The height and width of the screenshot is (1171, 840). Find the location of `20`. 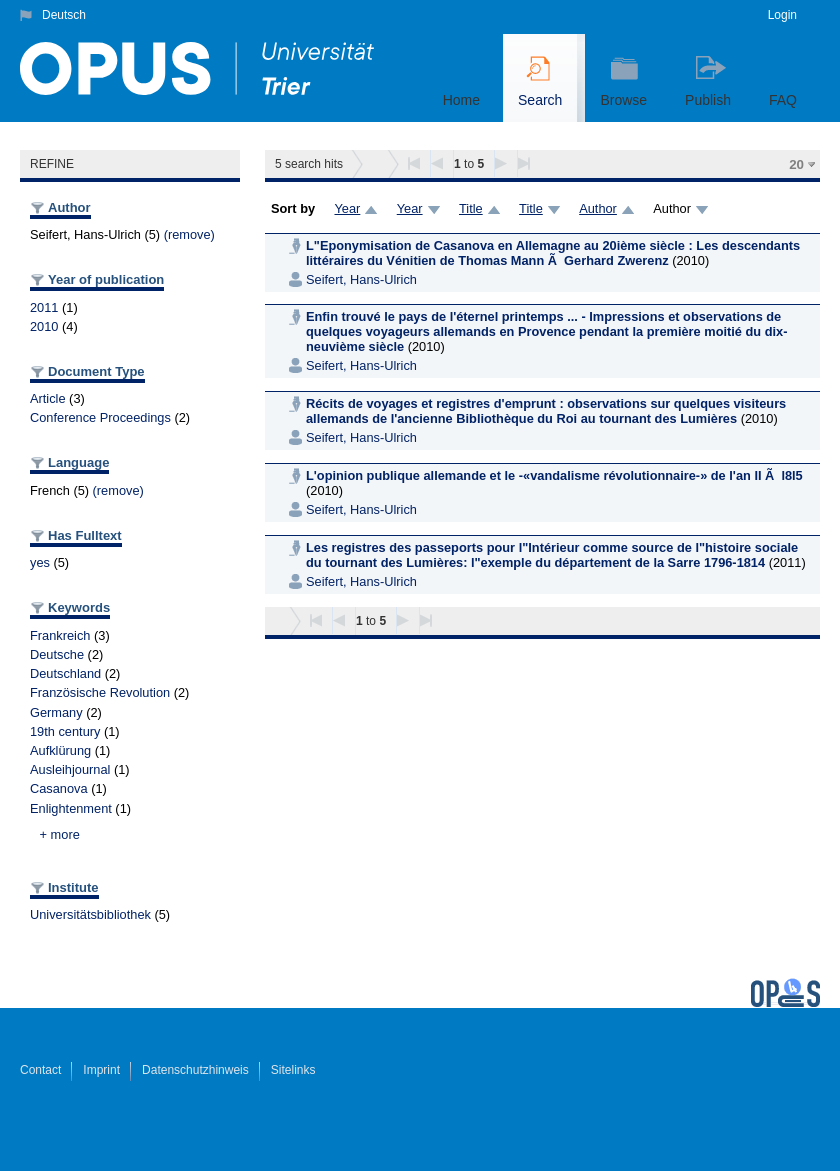

20 is located at coordinates (796, 164).